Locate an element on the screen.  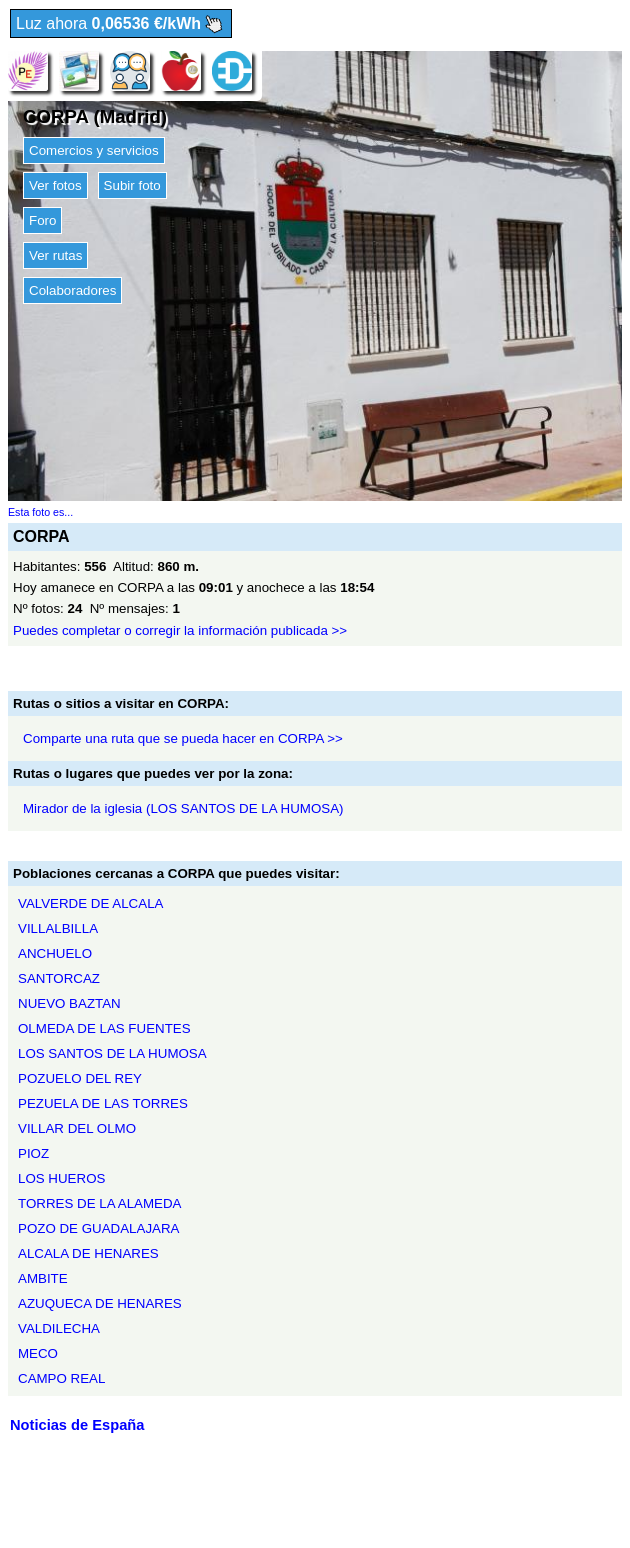
POZUELO DEL REY is located at coordinates (80, 1078).